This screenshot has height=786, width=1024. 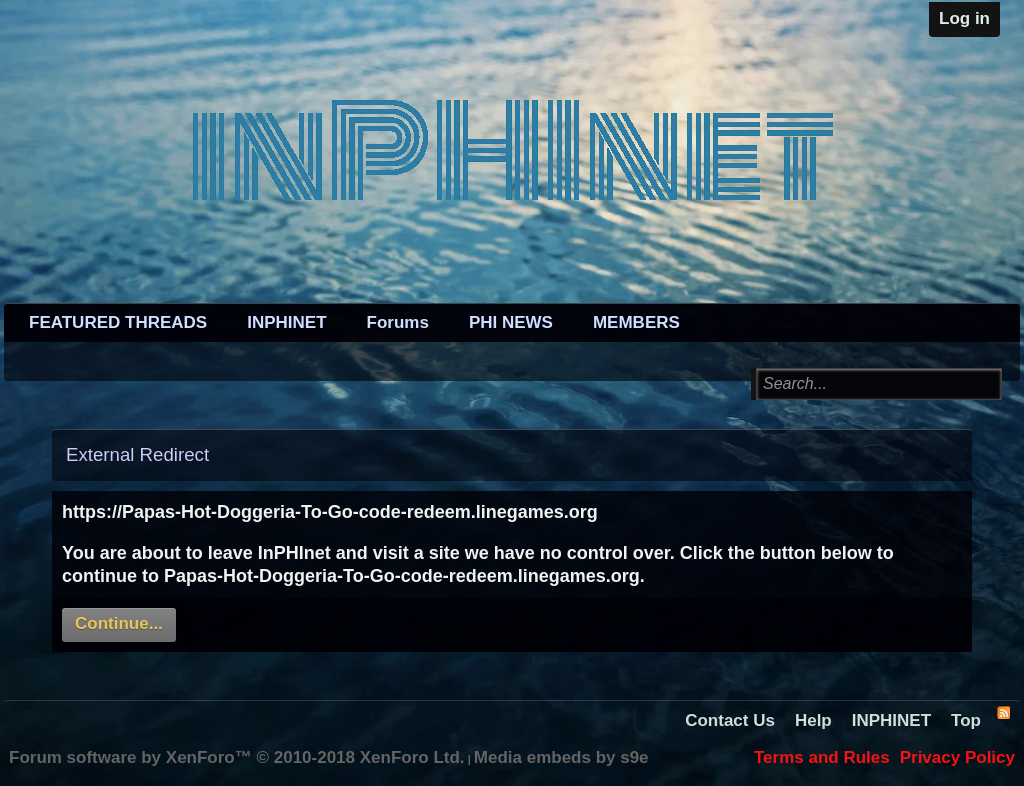 What do you see at coordinates (237, 757) in the screenshot?
I see `Forum software by XenForo™` at bounding box center [237, 757].